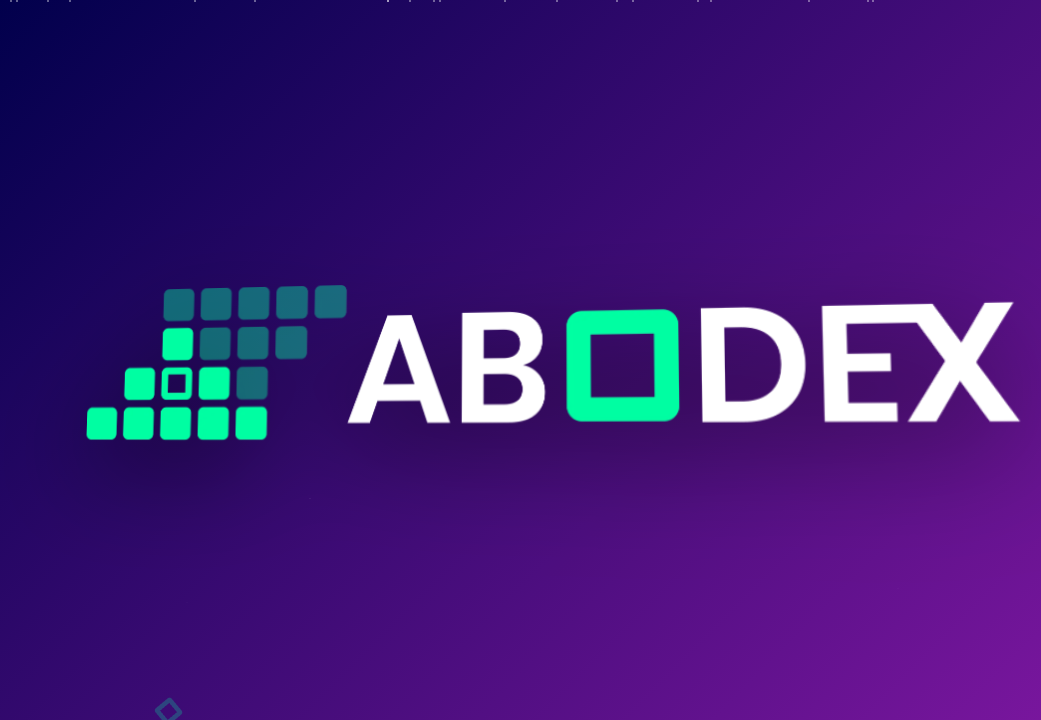 The width and height of the screenshot is (1041, 720). I want to click on [Facebook], so click(71, 656).